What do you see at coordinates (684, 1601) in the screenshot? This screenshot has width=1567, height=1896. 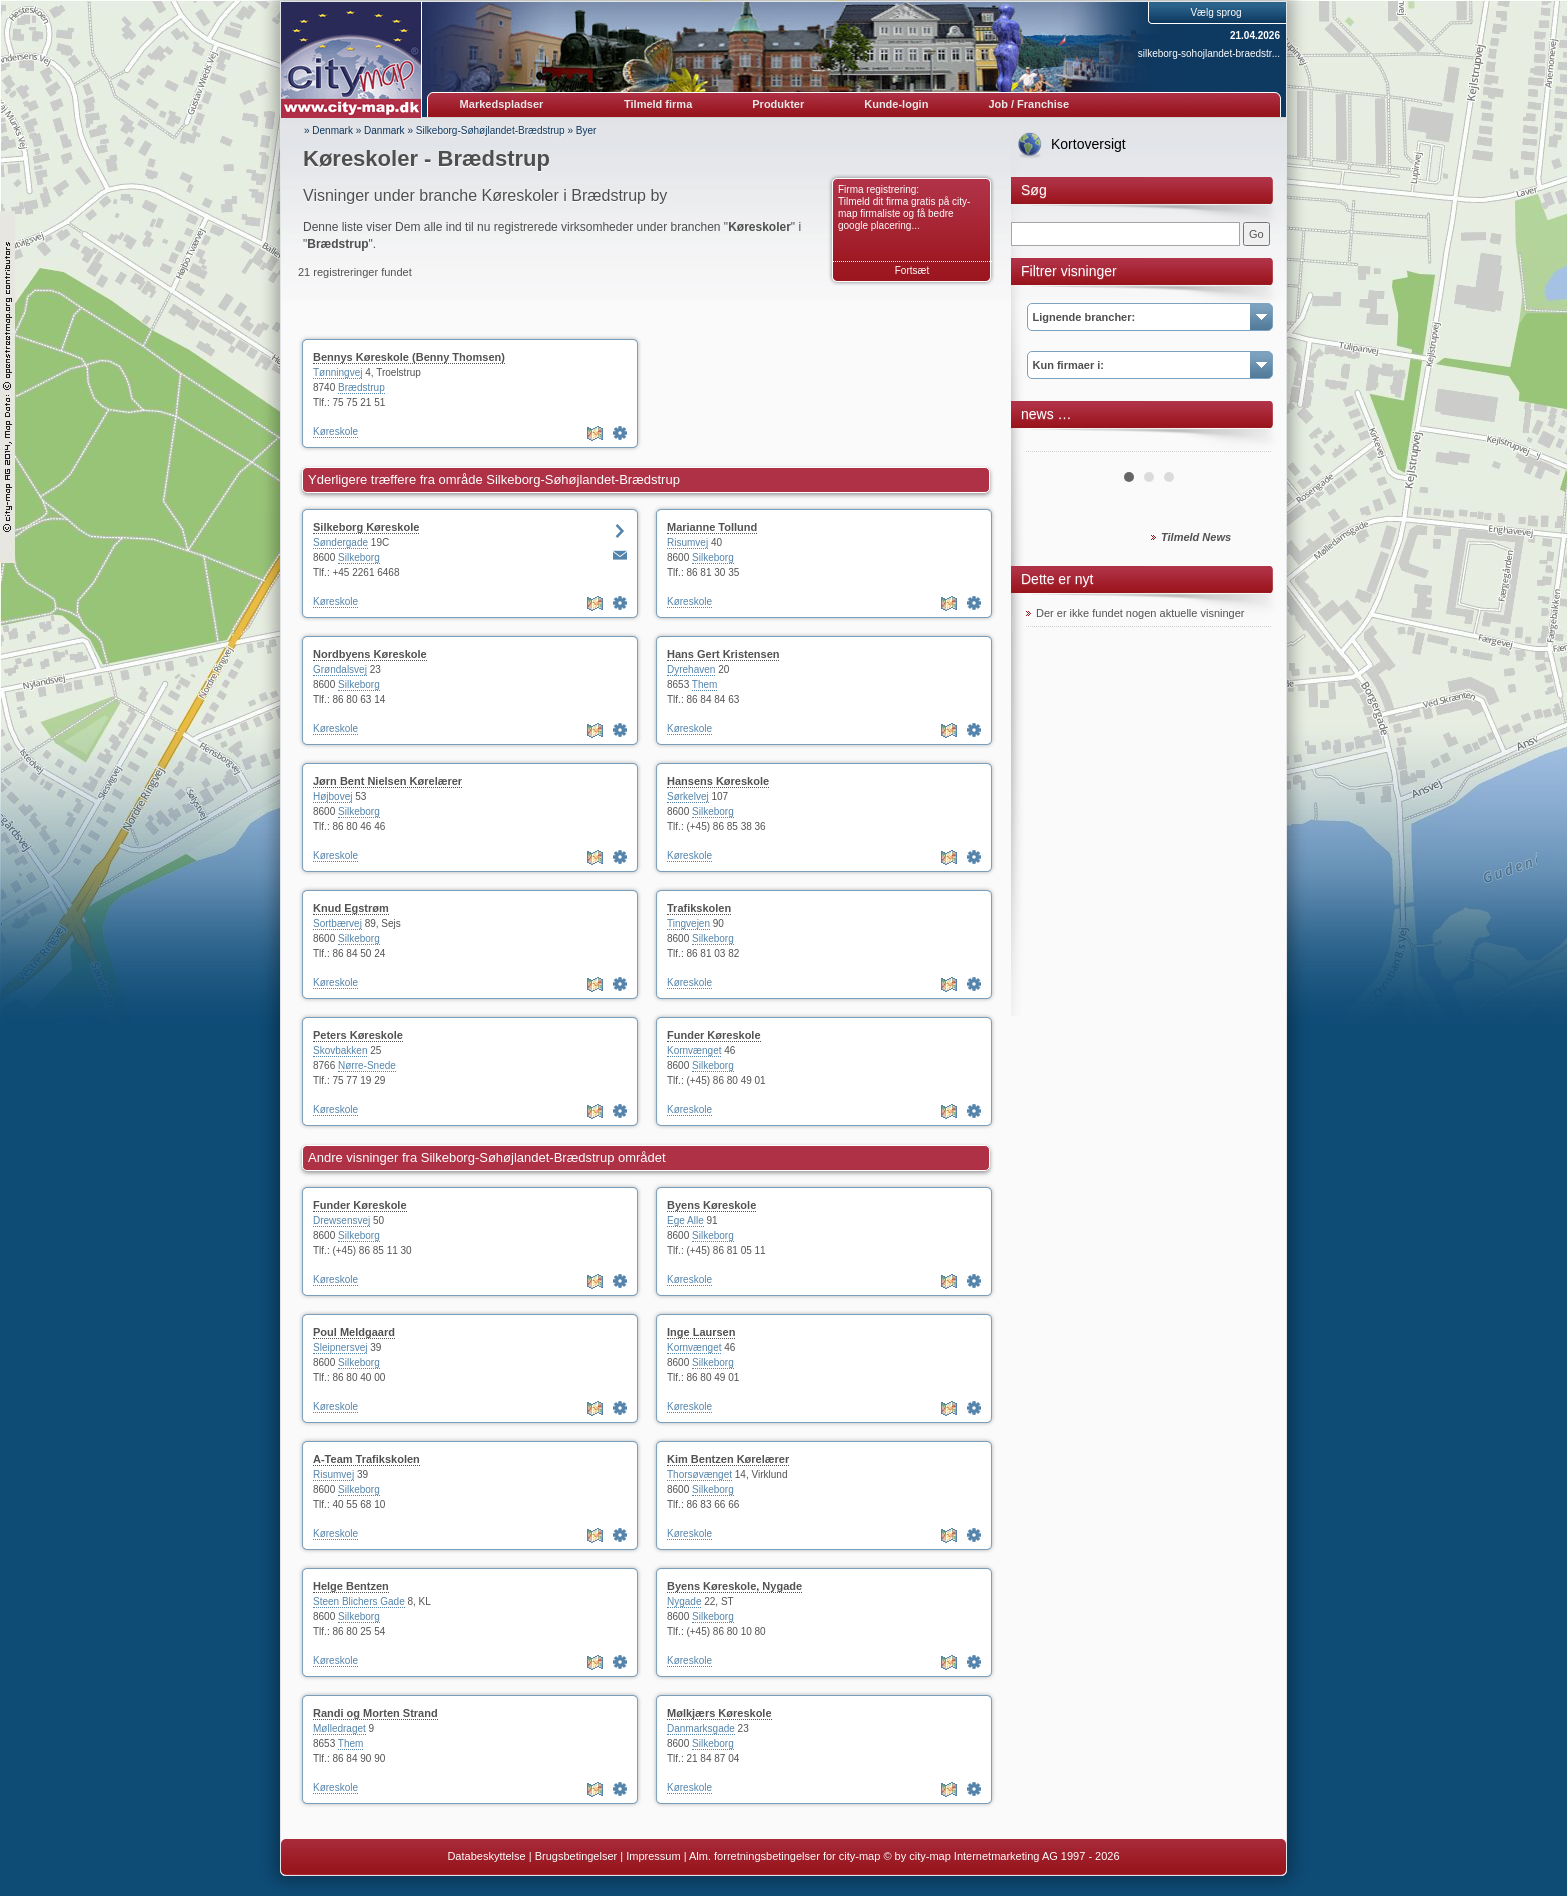 I see `Nygade` at bounding box center [684, 1601].